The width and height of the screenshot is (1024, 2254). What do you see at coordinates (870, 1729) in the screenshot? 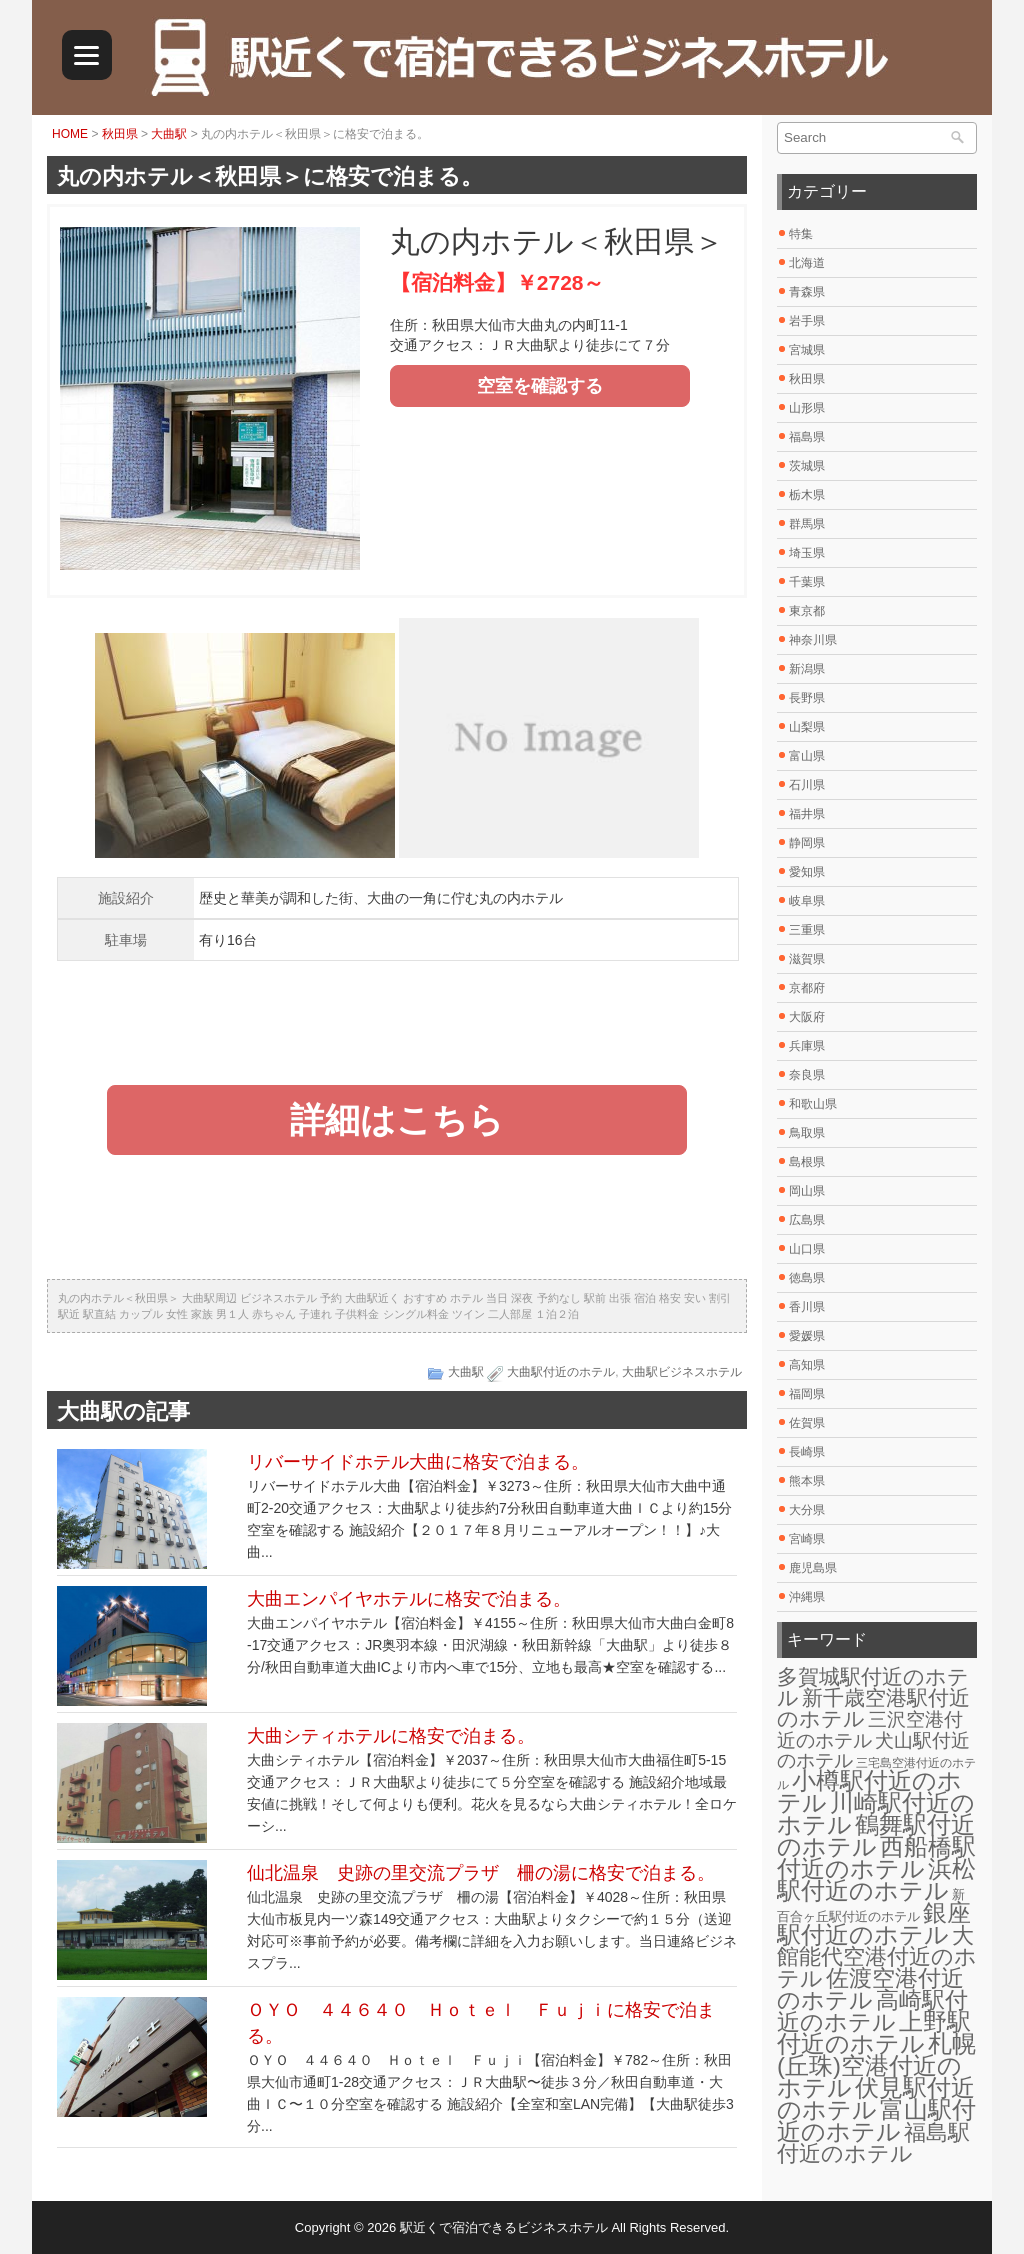
I see `三沢空港付近のホテル [三沢空港付近のホテル (12個の項目)]` at bounding box center [870, 1729].